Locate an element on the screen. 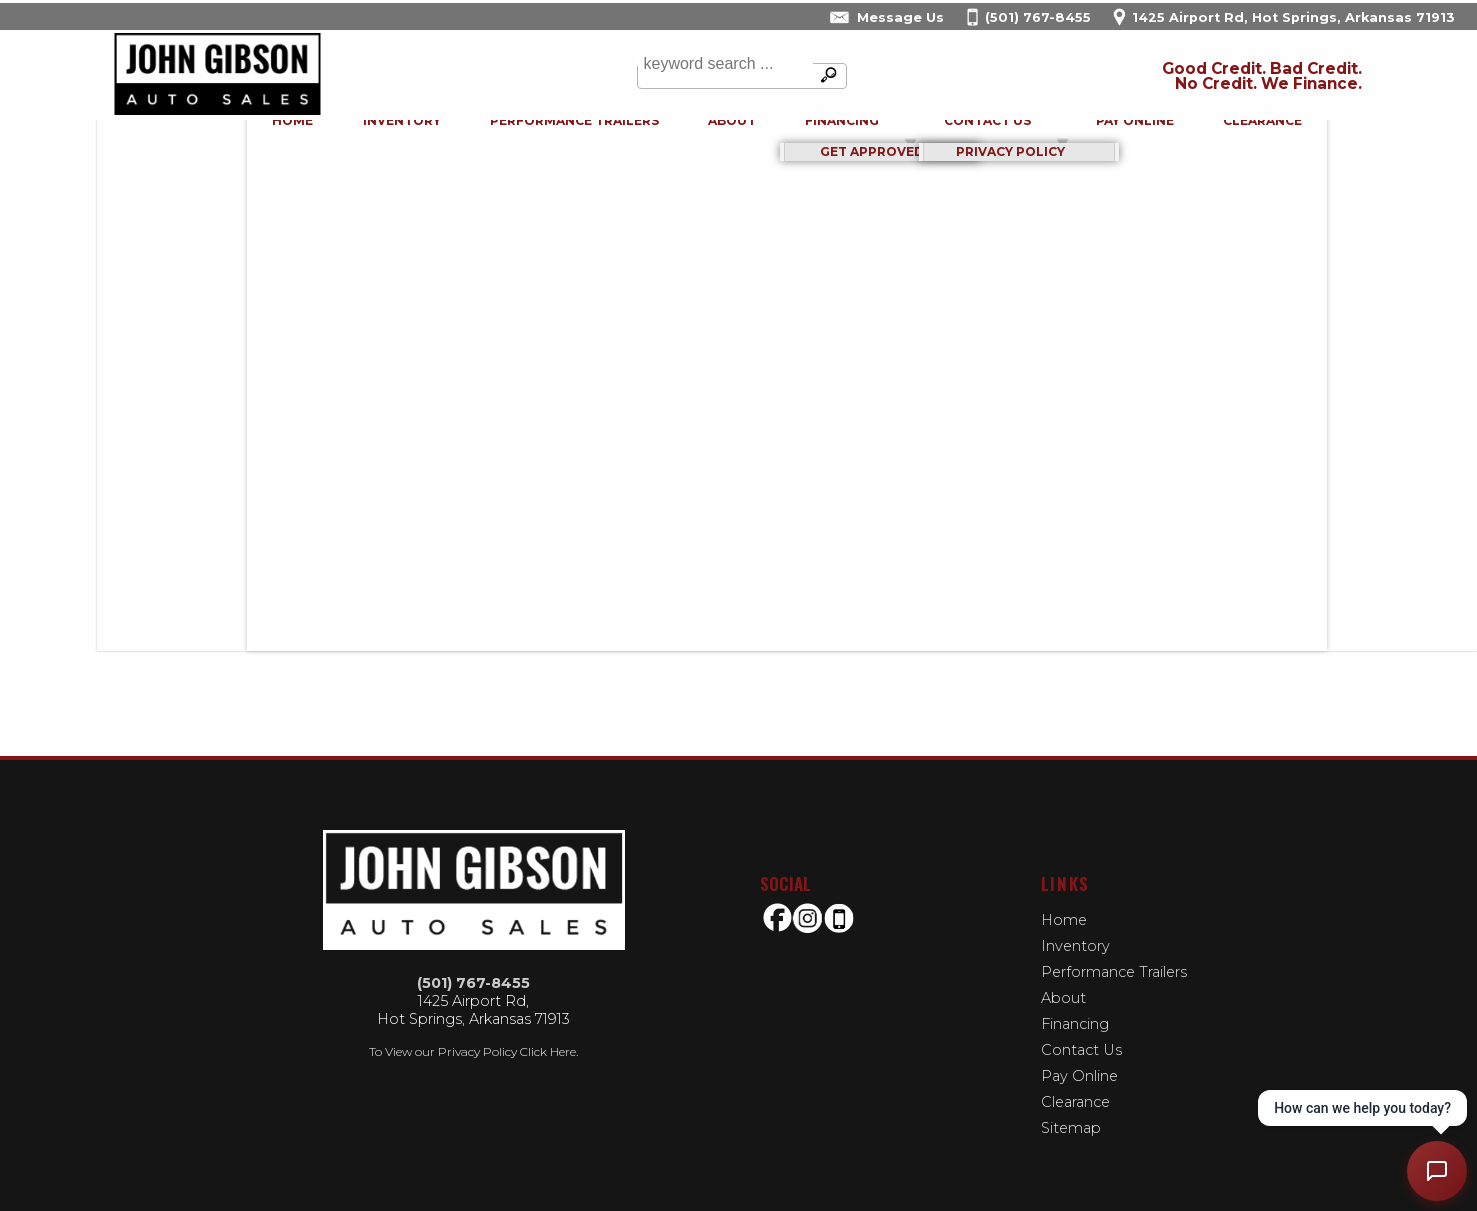 The width and height of the screenshot is (1477, 1211). About is located at coordinates (1063, 998).